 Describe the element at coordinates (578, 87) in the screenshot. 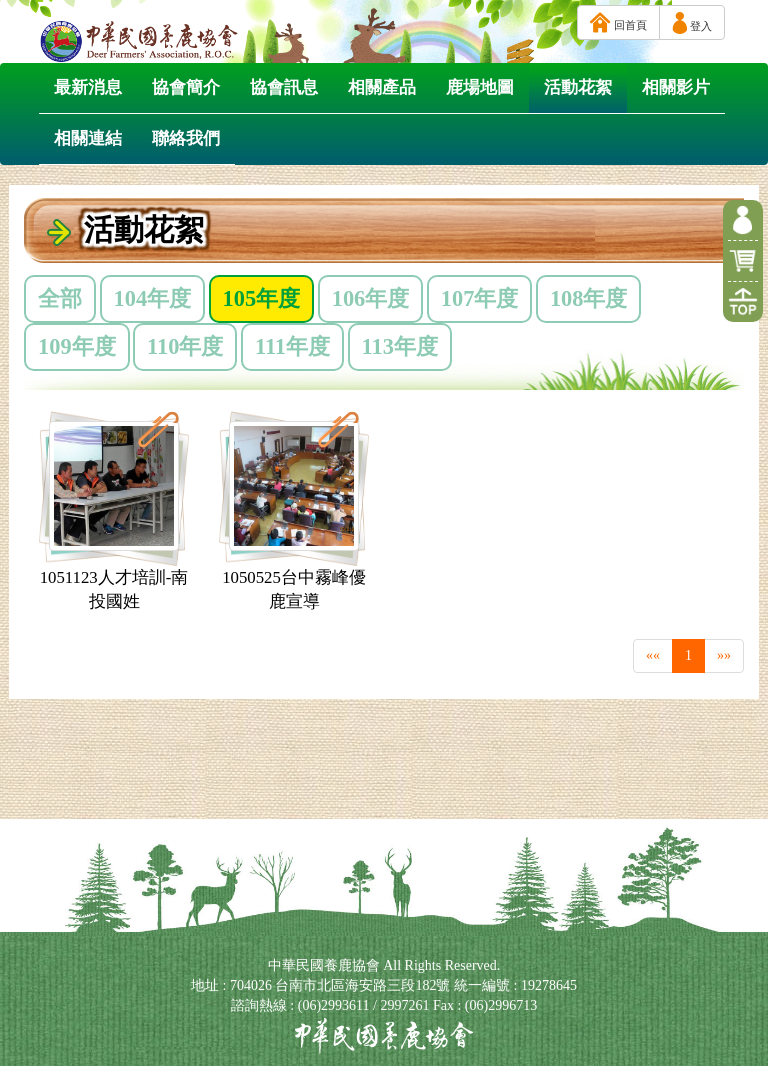

I see `活動花絮` at that location.